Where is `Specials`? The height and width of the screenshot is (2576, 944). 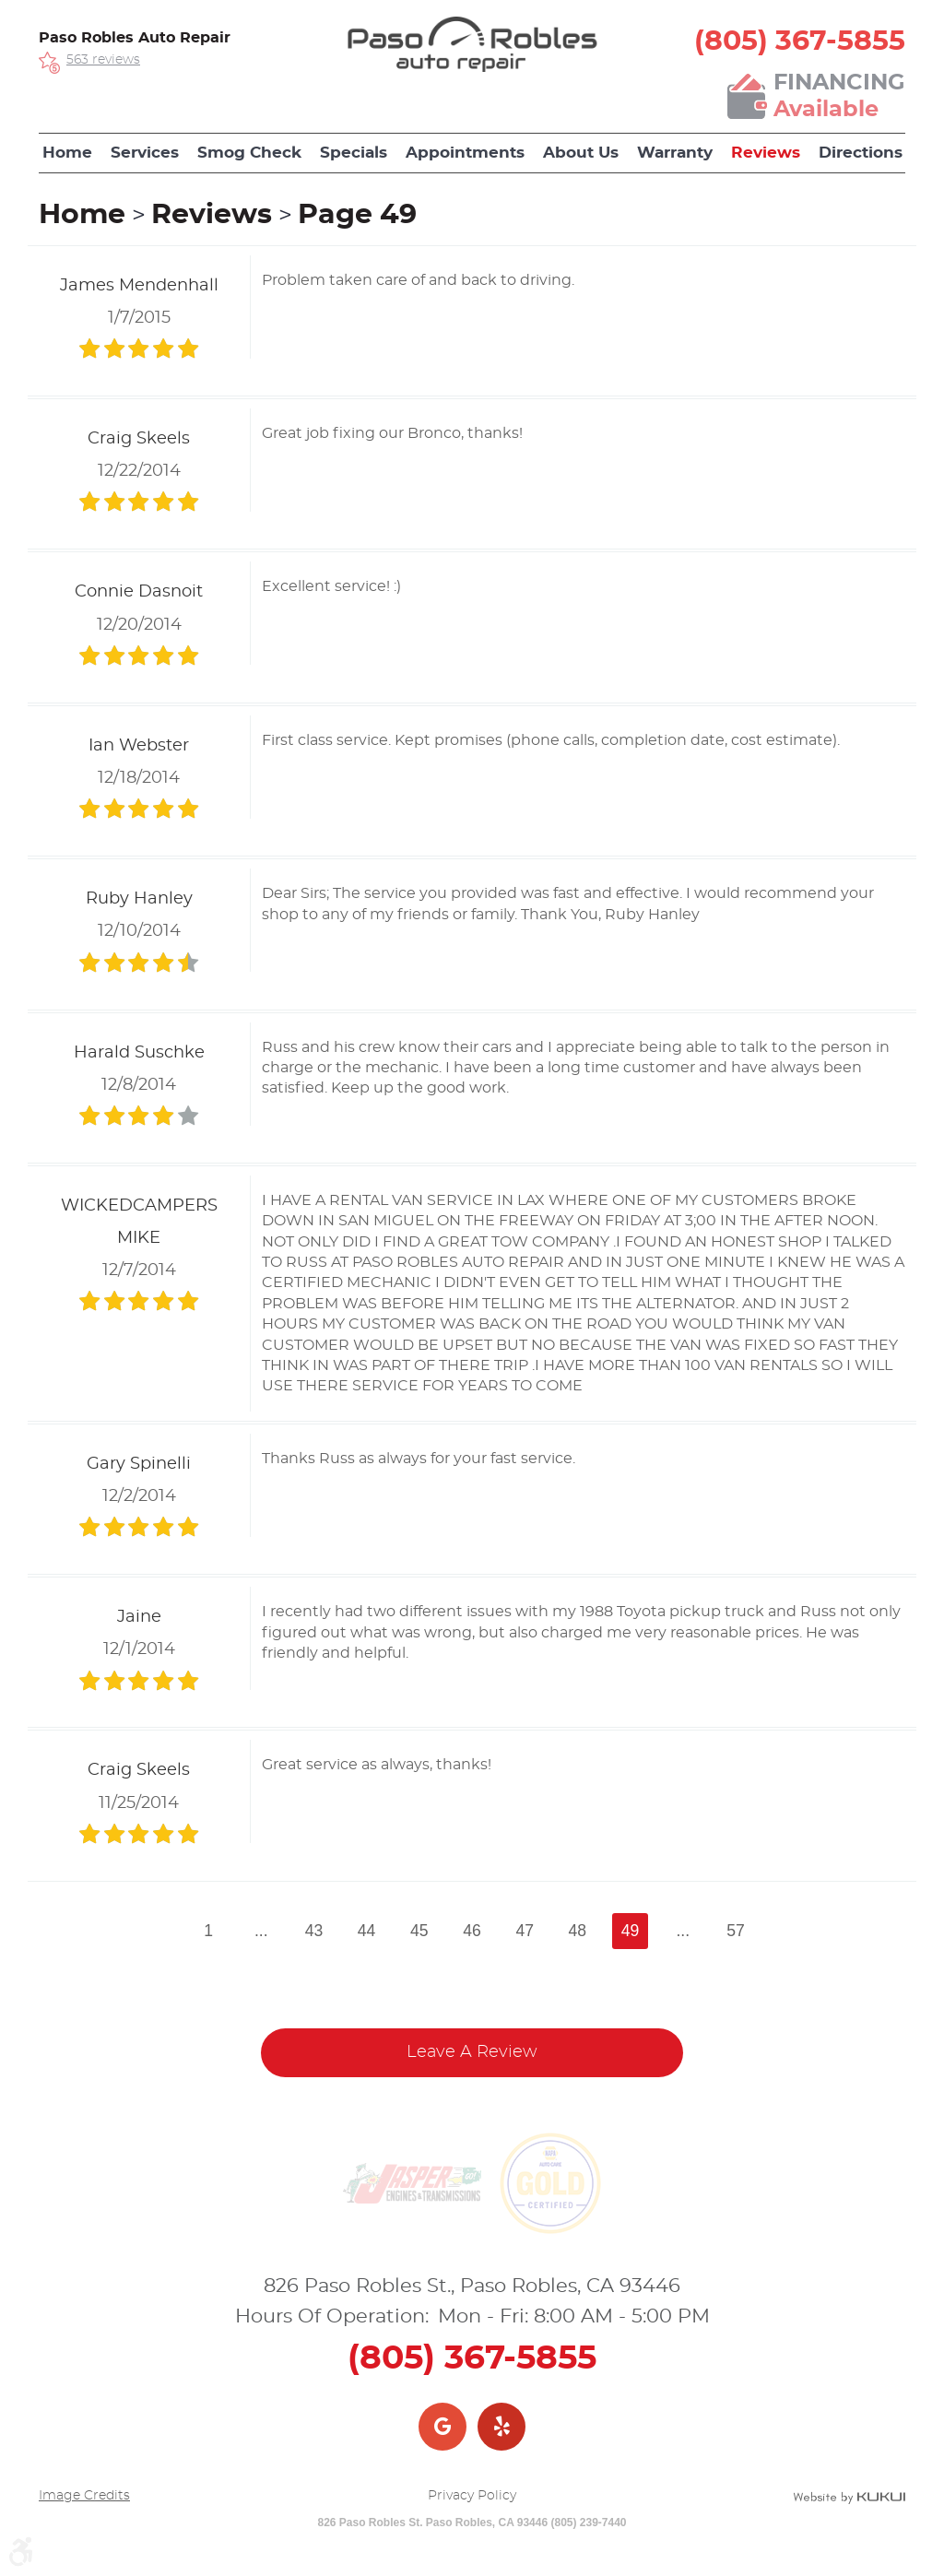 Specials is located at coordinates (353, 152).